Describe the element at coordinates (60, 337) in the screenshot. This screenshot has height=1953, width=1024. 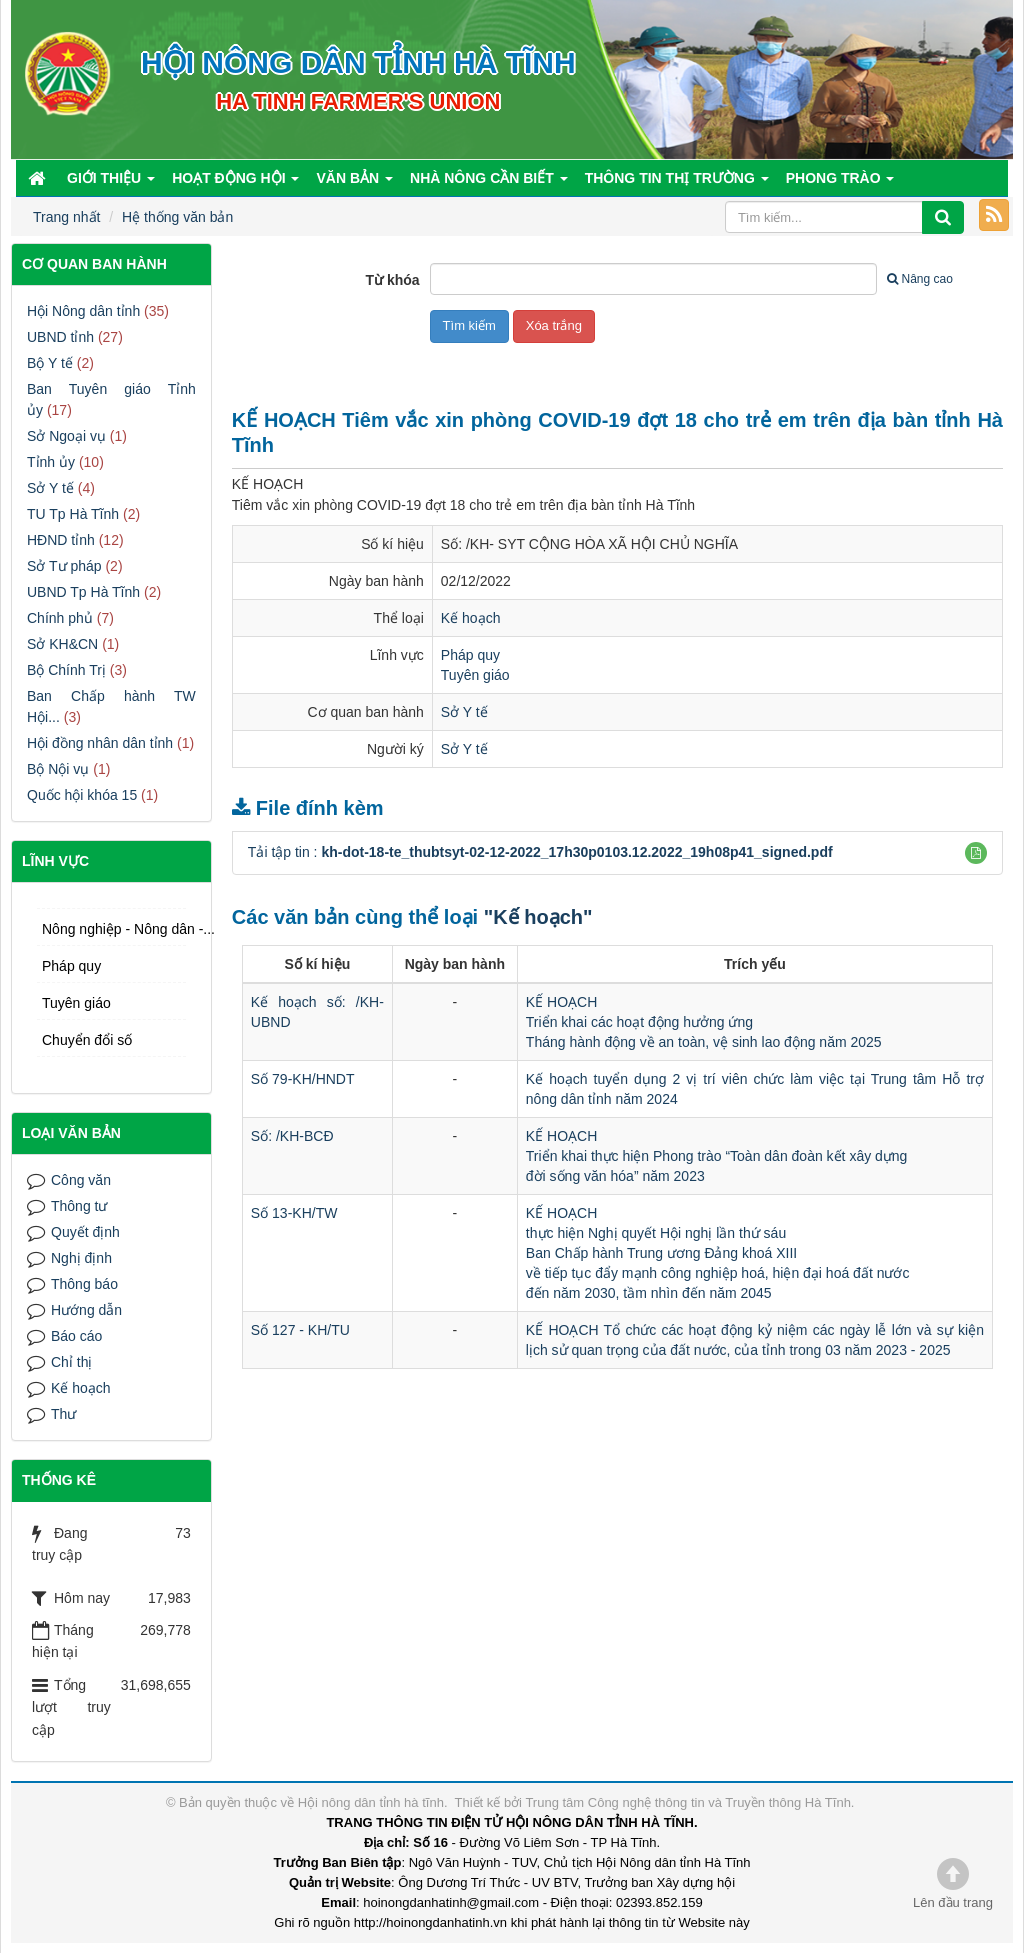
I see `UBND tỉnh` at that location.